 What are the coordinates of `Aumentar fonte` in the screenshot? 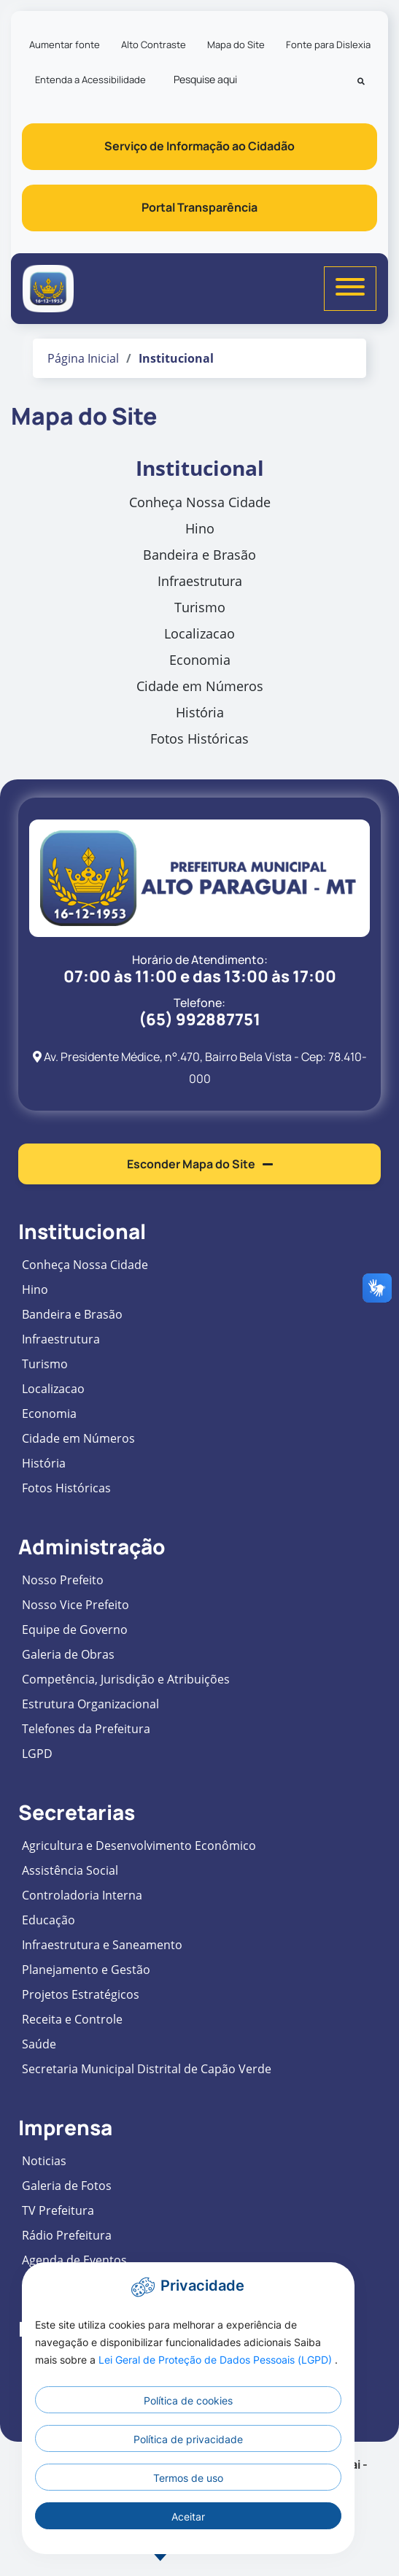 It's located at (64, 44).